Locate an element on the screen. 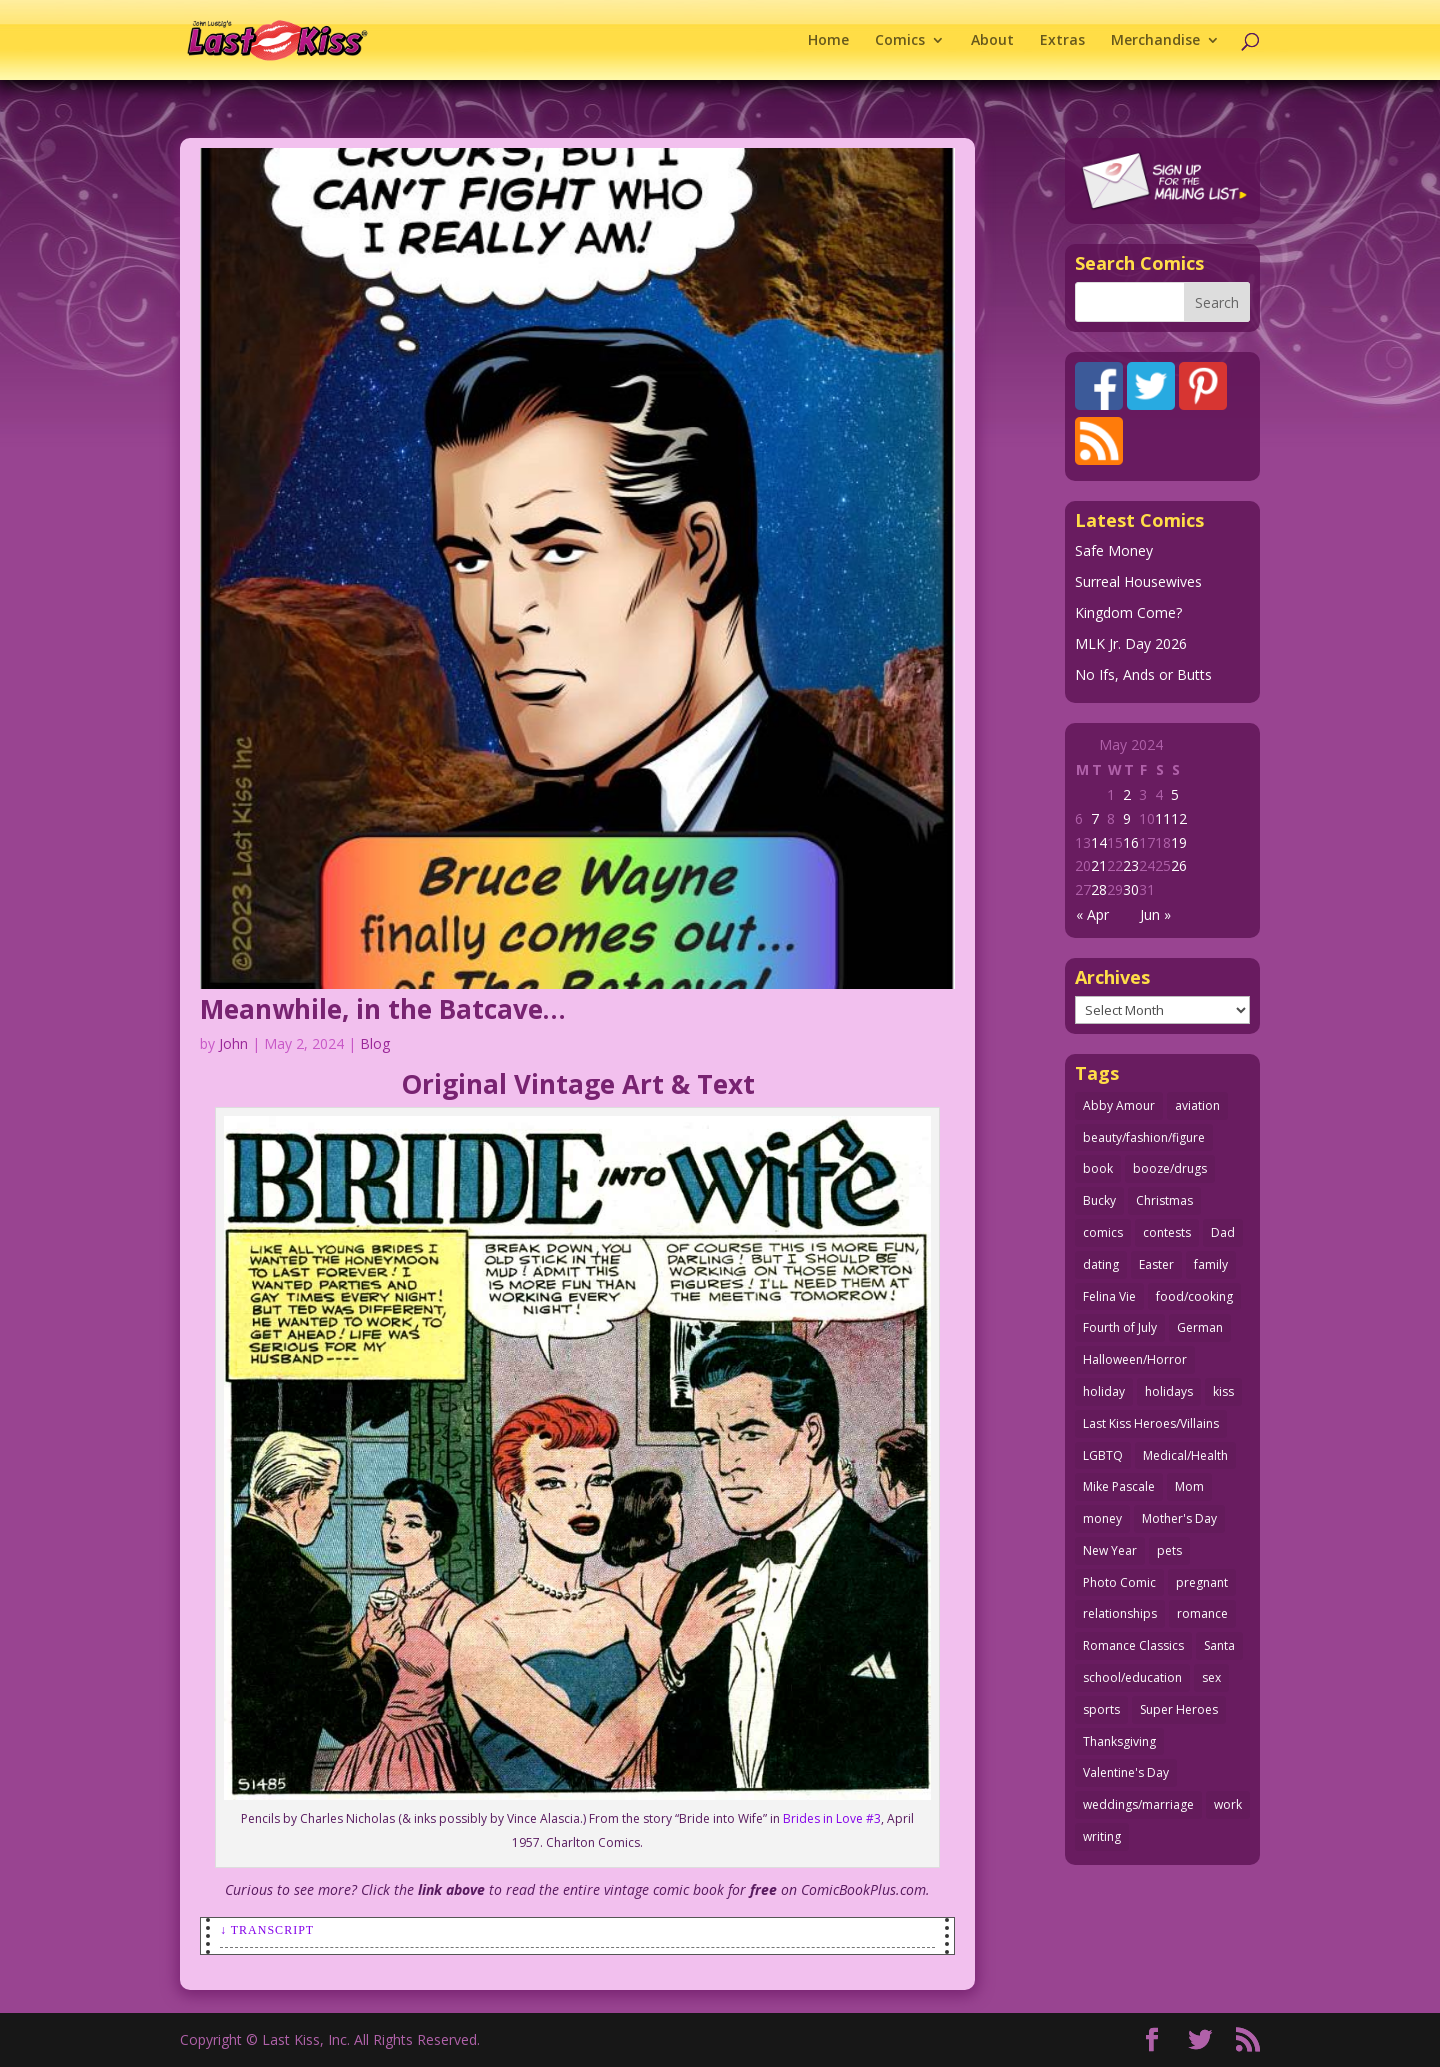 This screenshot has width=1440, height=2067. contests [contests (29 items)] is located at coordinates (1167, 1232).